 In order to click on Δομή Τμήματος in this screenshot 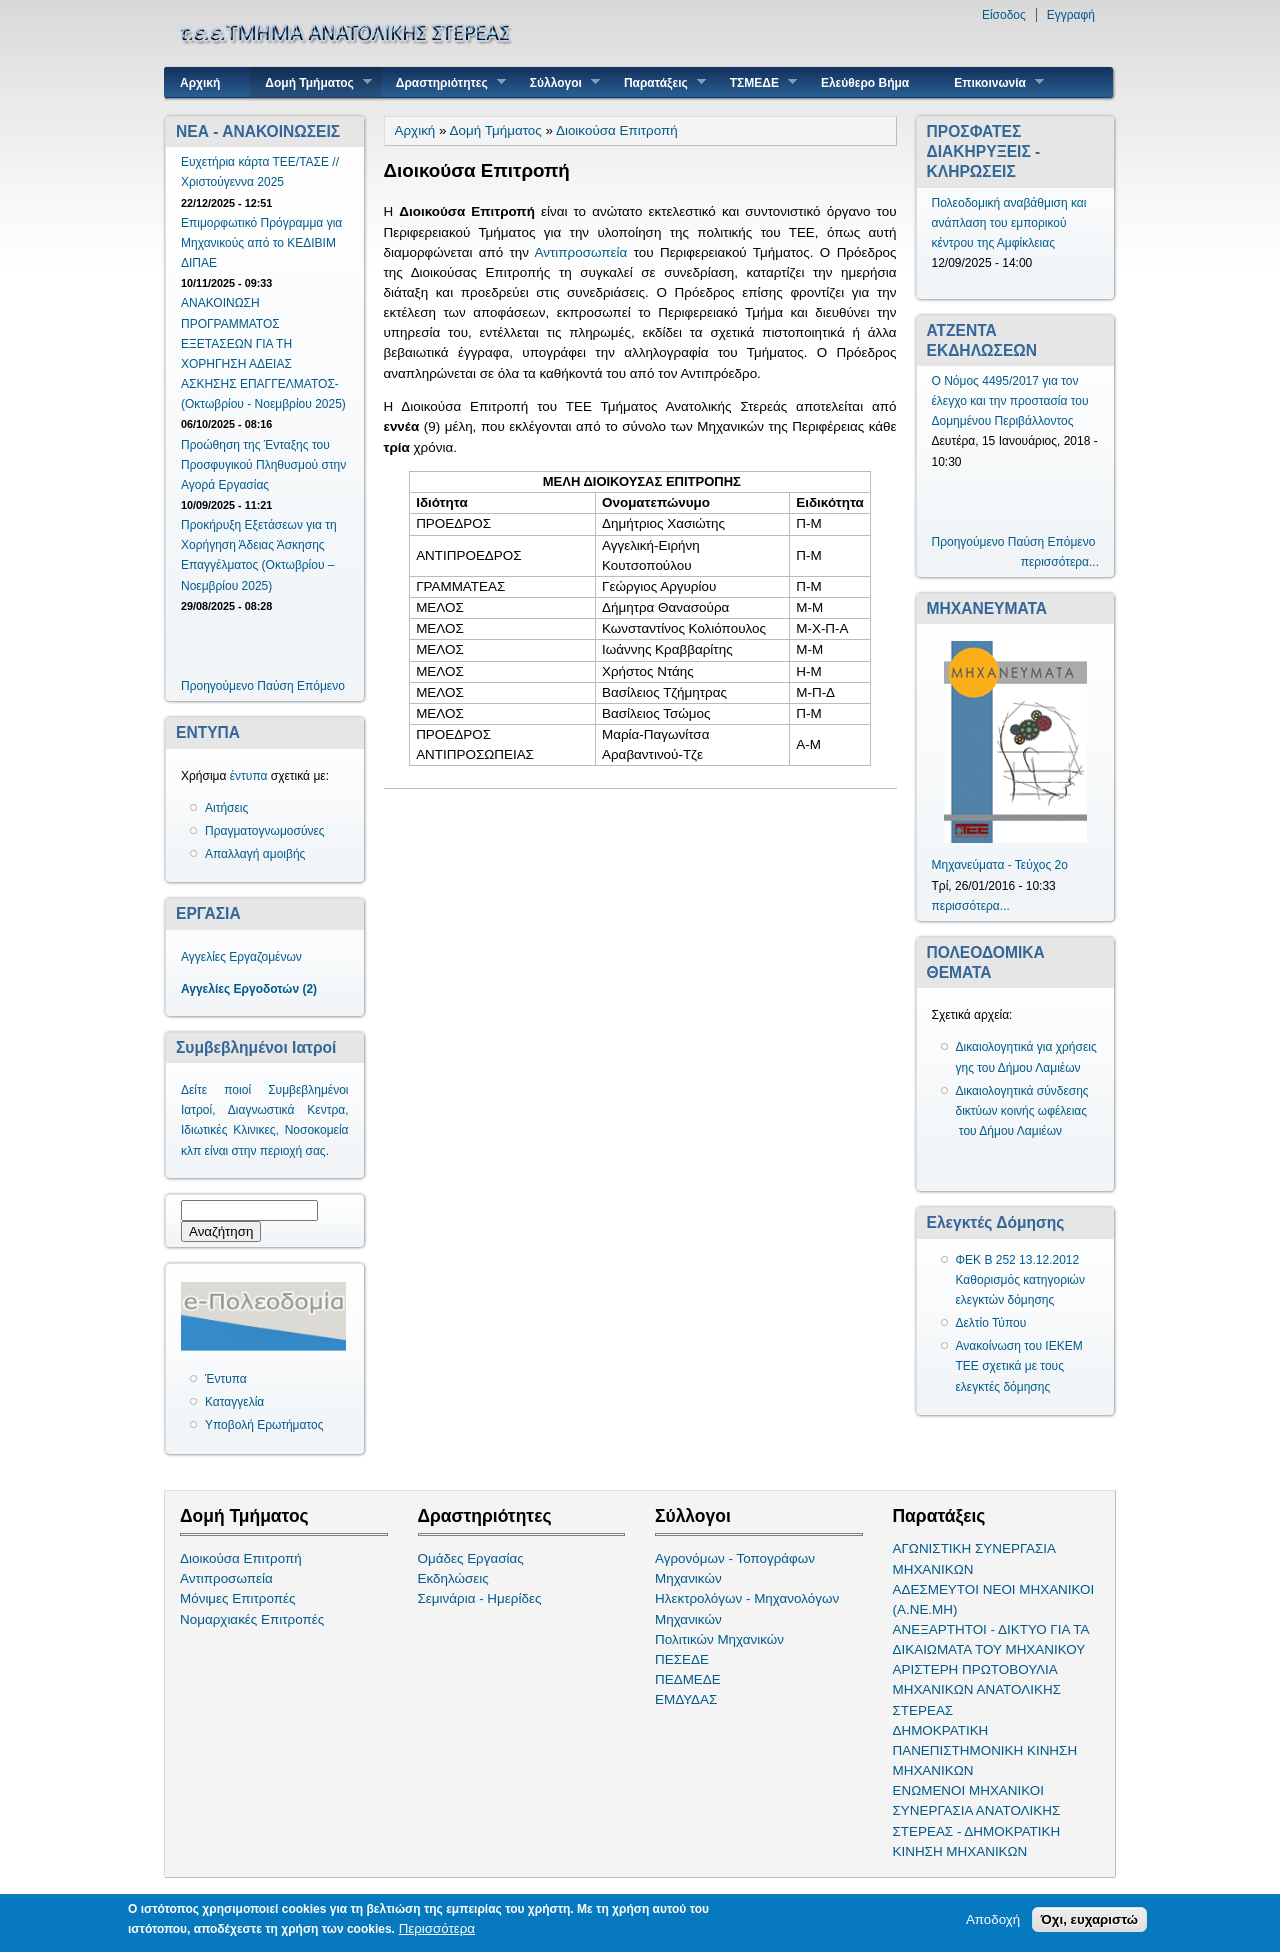, I will do `click(310, 82)`.